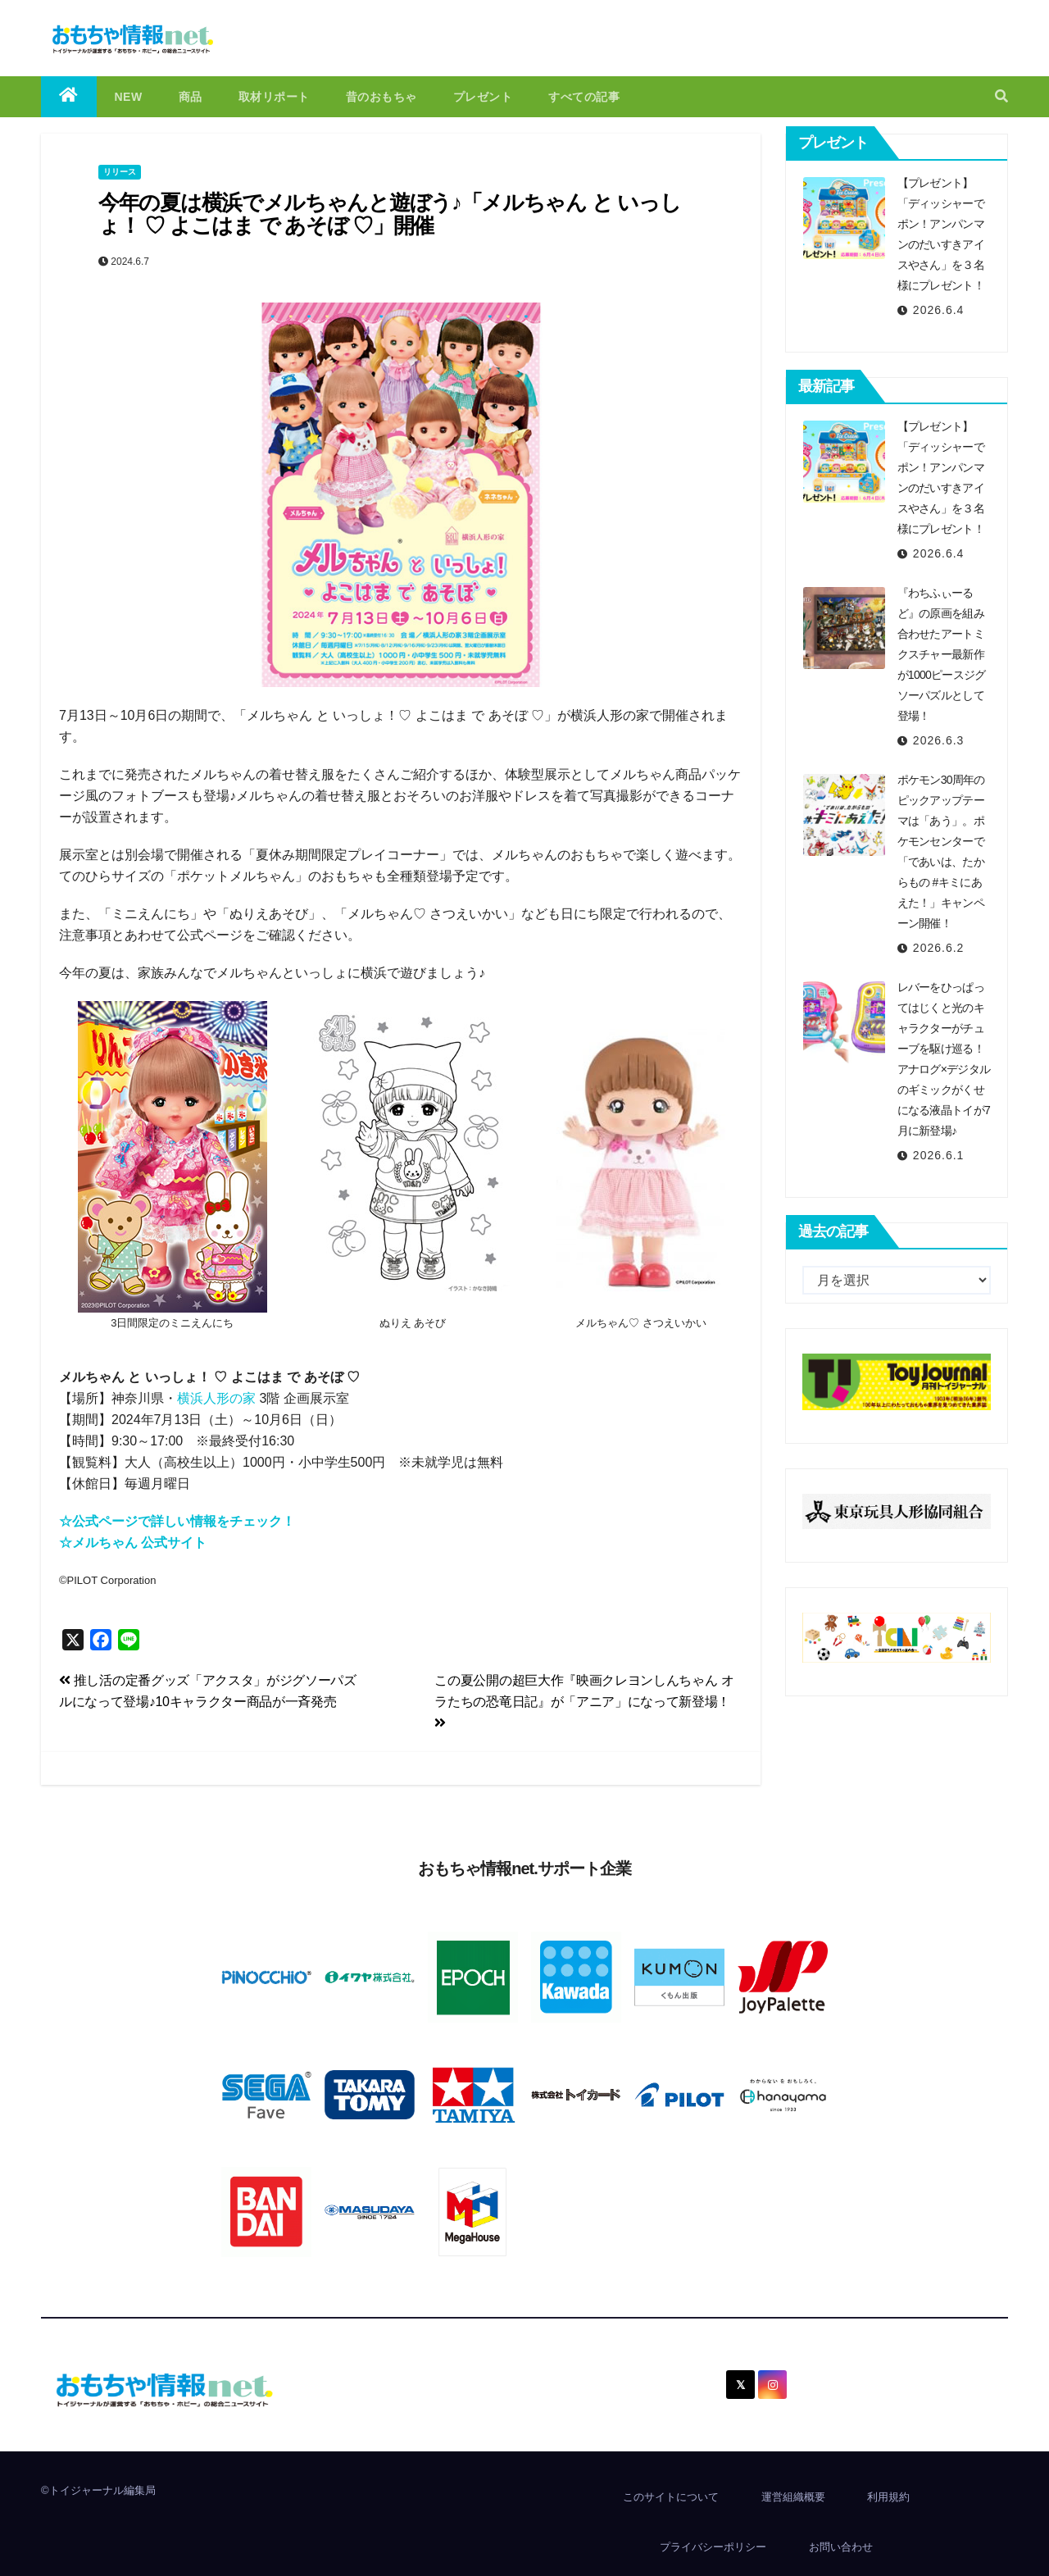 Image resolution: width=1049 pixels, height=2576 pixels. I want to click on 2026.6.1, so click(939, 1155).